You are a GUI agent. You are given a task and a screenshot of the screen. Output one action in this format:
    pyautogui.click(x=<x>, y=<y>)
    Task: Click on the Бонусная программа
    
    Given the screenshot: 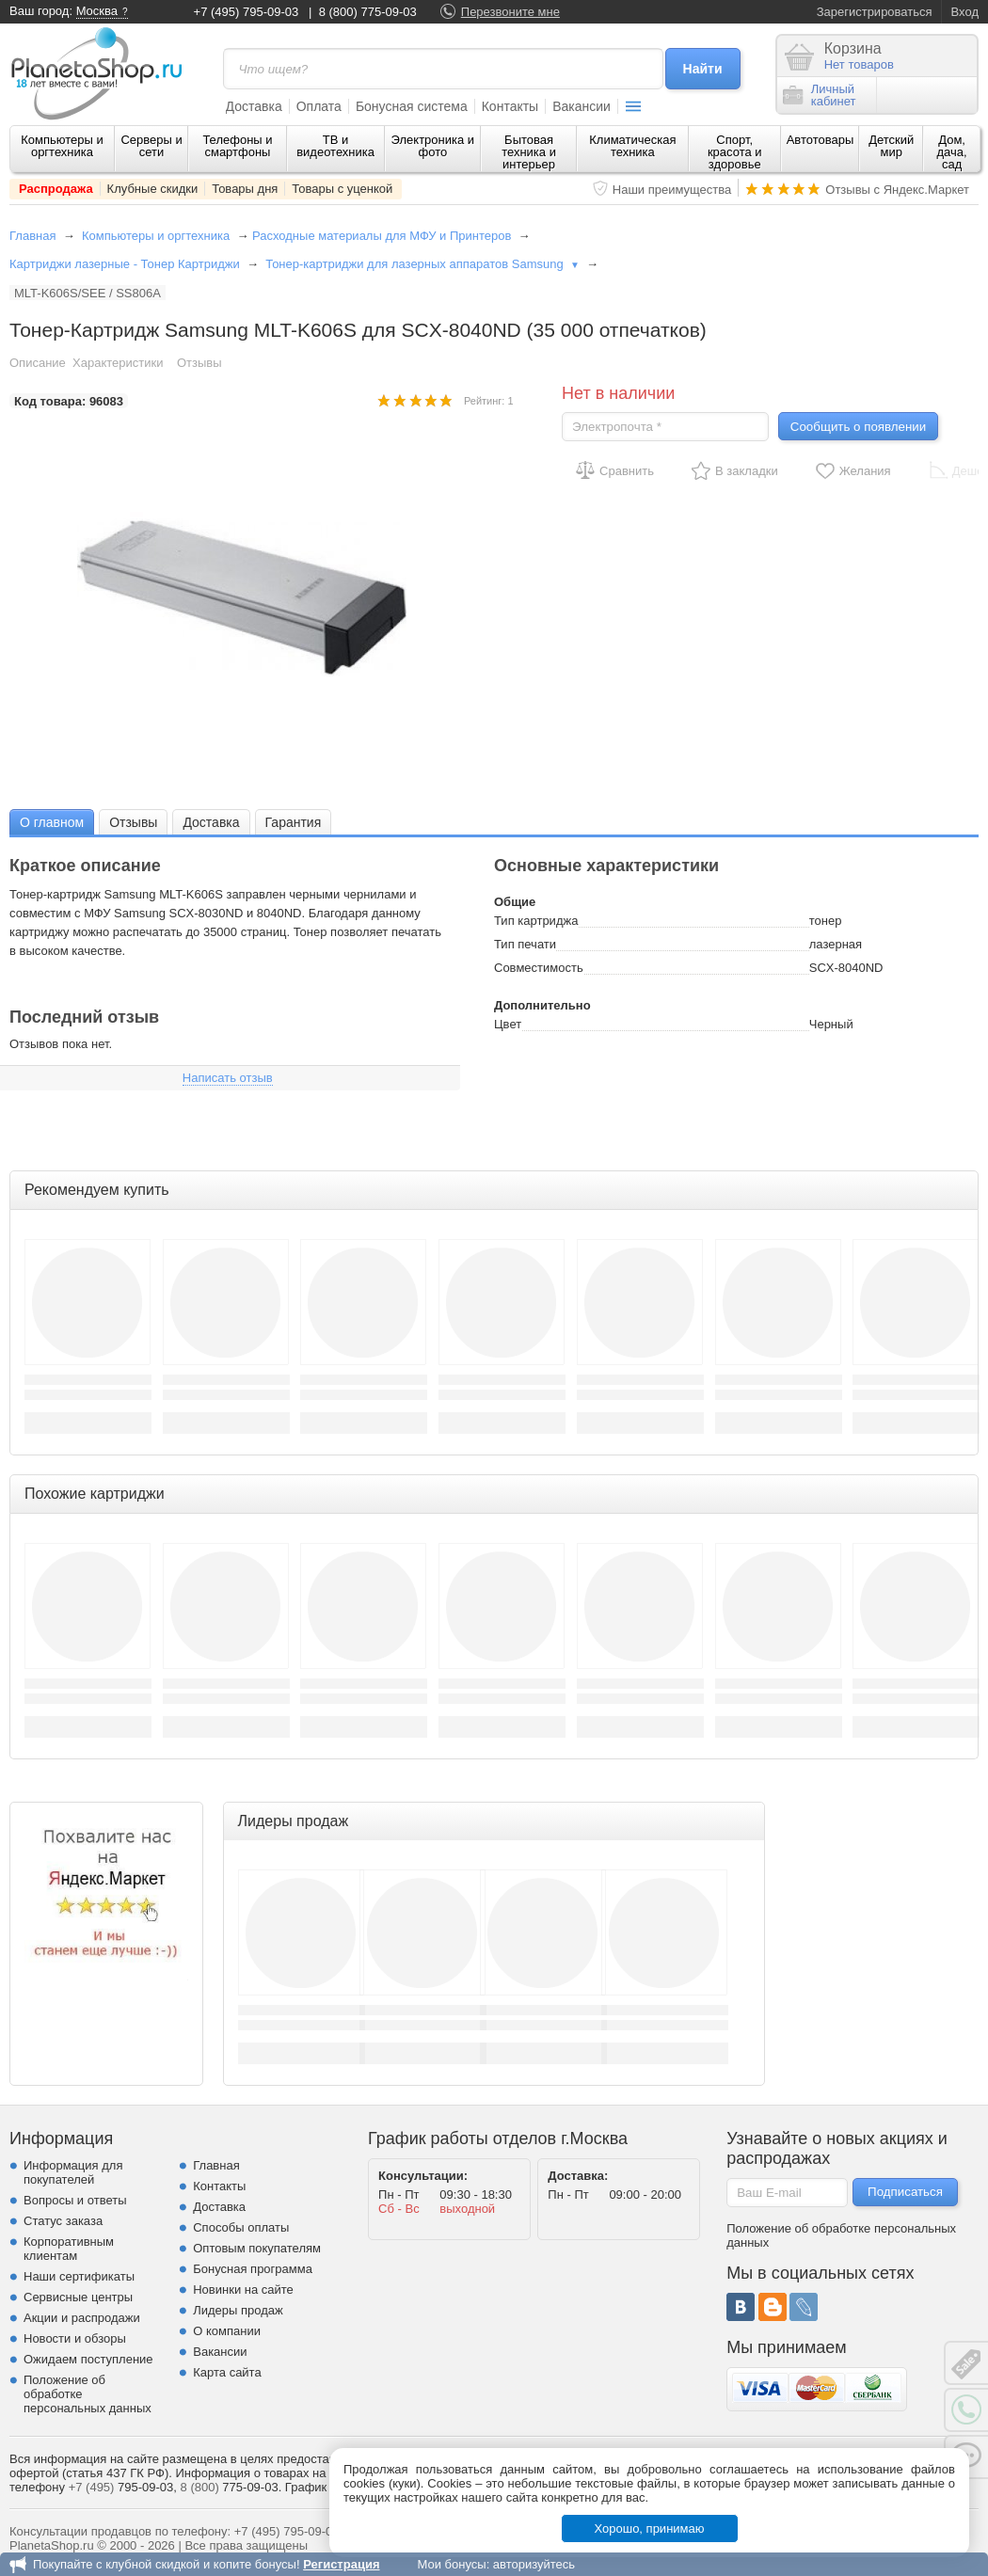 What is the action you would take?
    pyautogui.click(x=252, y=2269)
    